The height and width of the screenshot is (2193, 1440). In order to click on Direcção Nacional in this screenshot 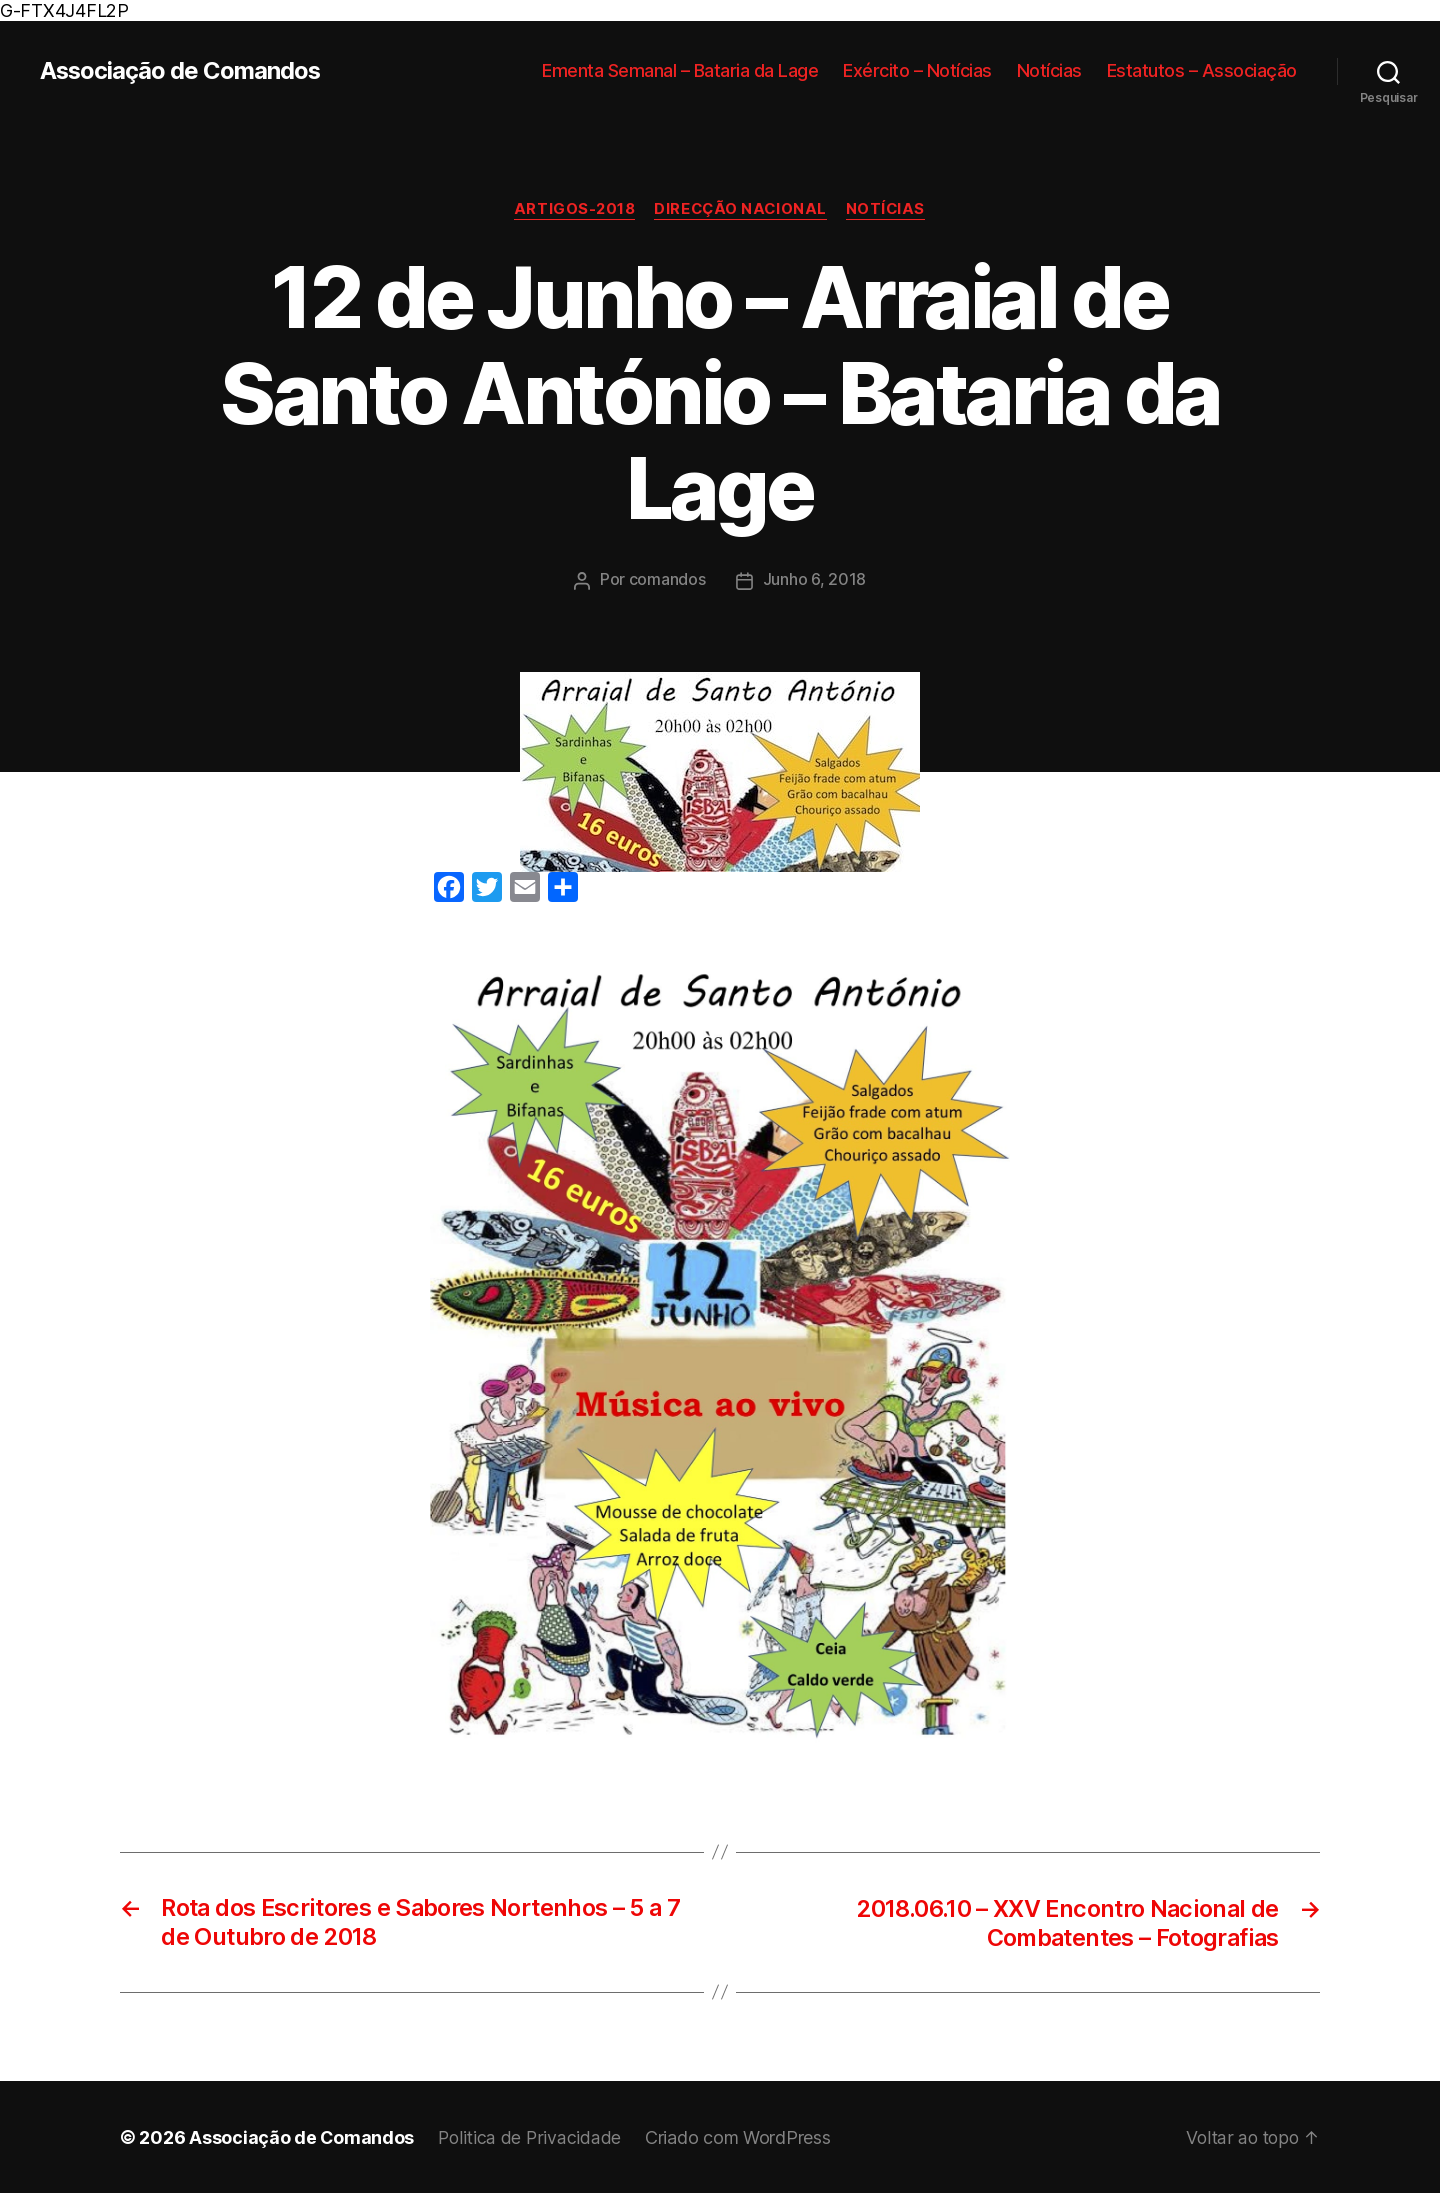, I will do `click(741, 210)`.